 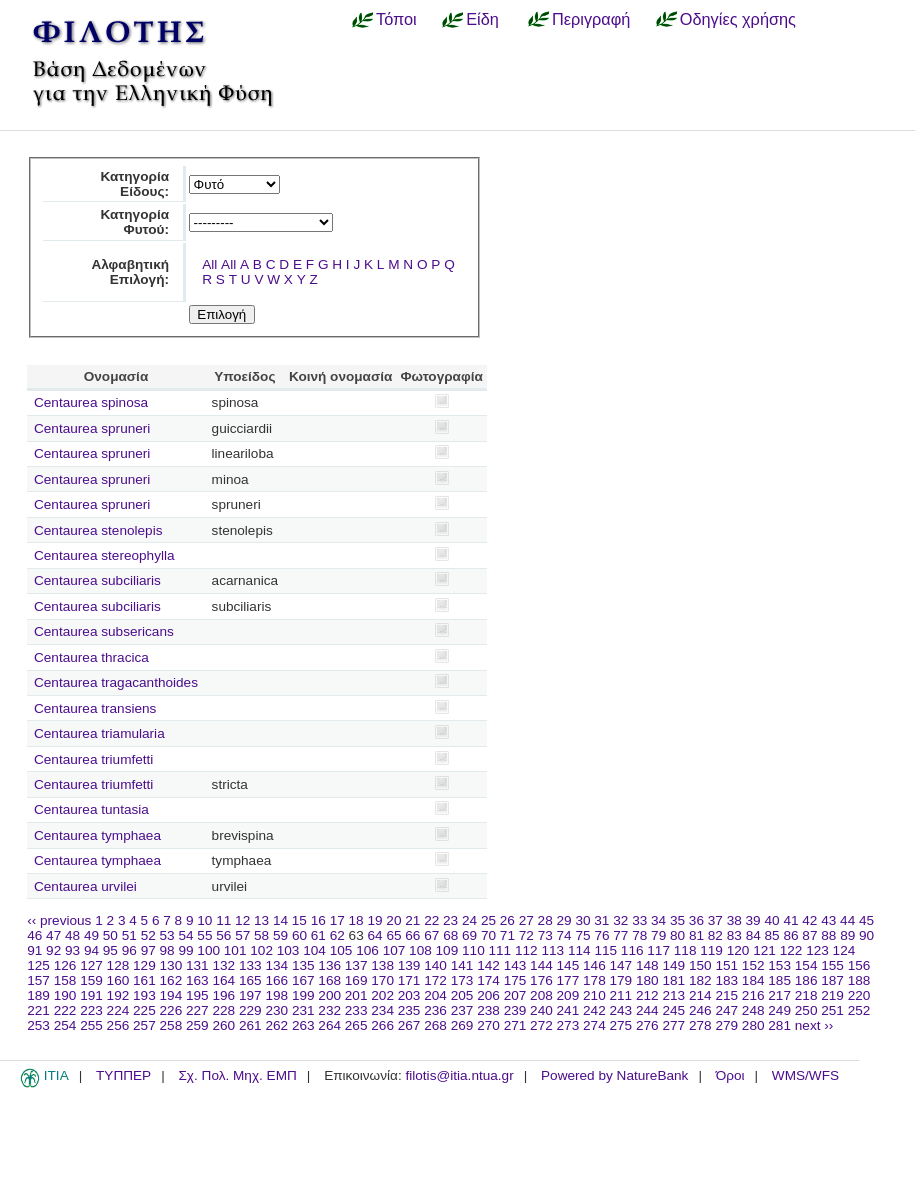 I want to click on 202, so click(x=382, y=995).